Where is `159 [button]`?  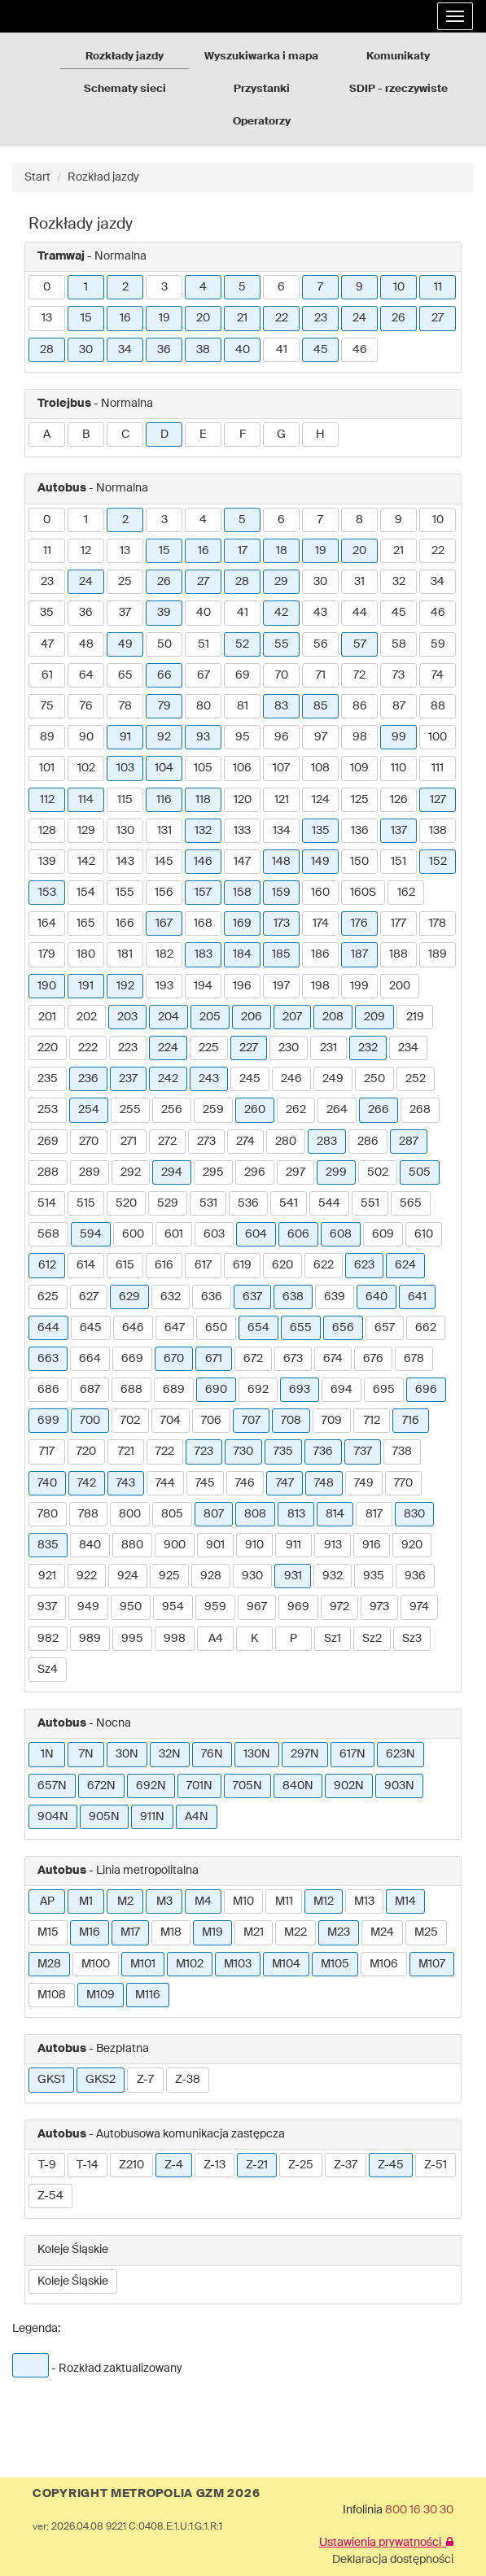 159 [button] is located at coordinates (281, 892).